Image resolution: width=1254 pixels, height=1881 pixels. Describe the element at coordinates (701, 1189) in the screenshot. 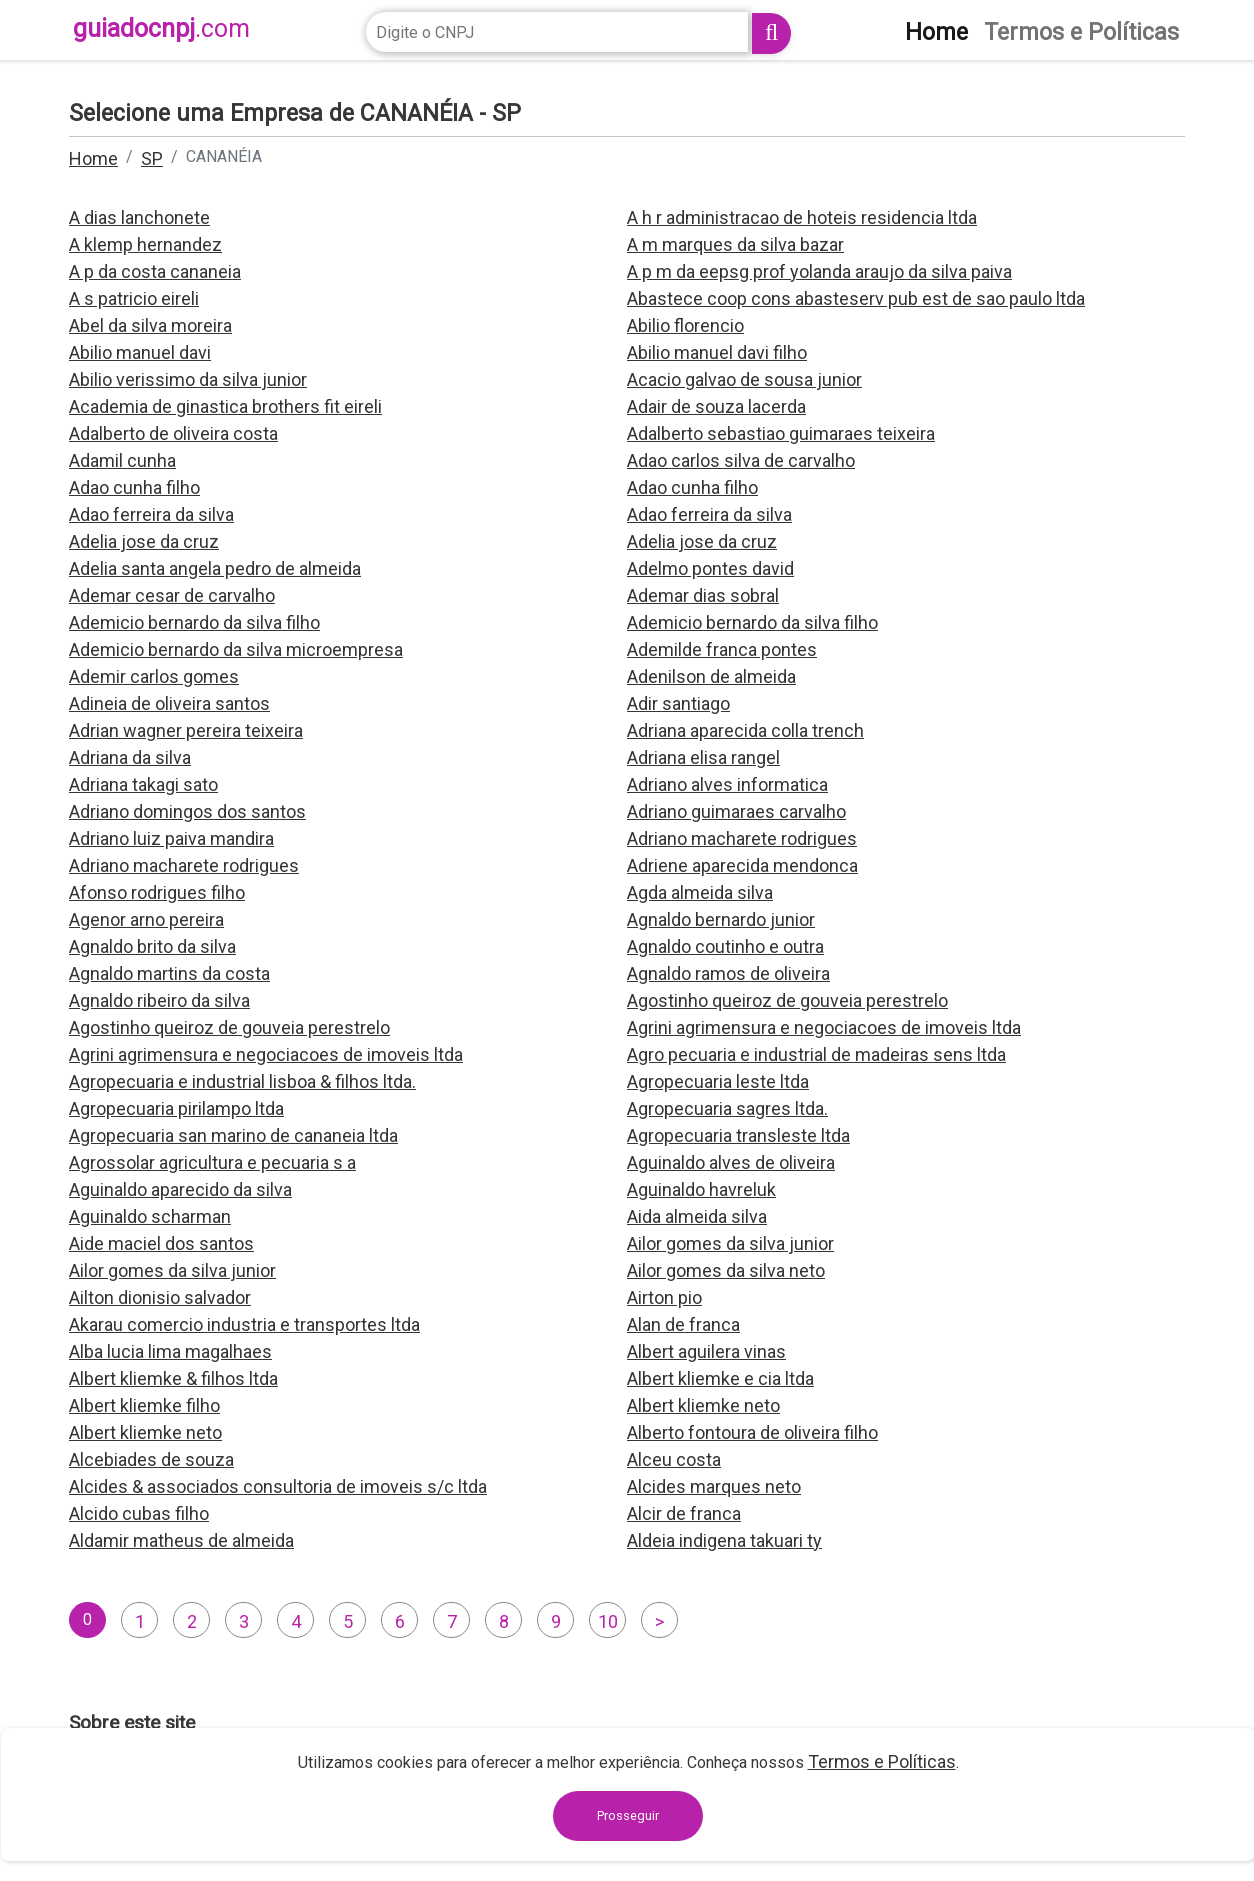

I see `Aguinaldo havreluk` at that location.